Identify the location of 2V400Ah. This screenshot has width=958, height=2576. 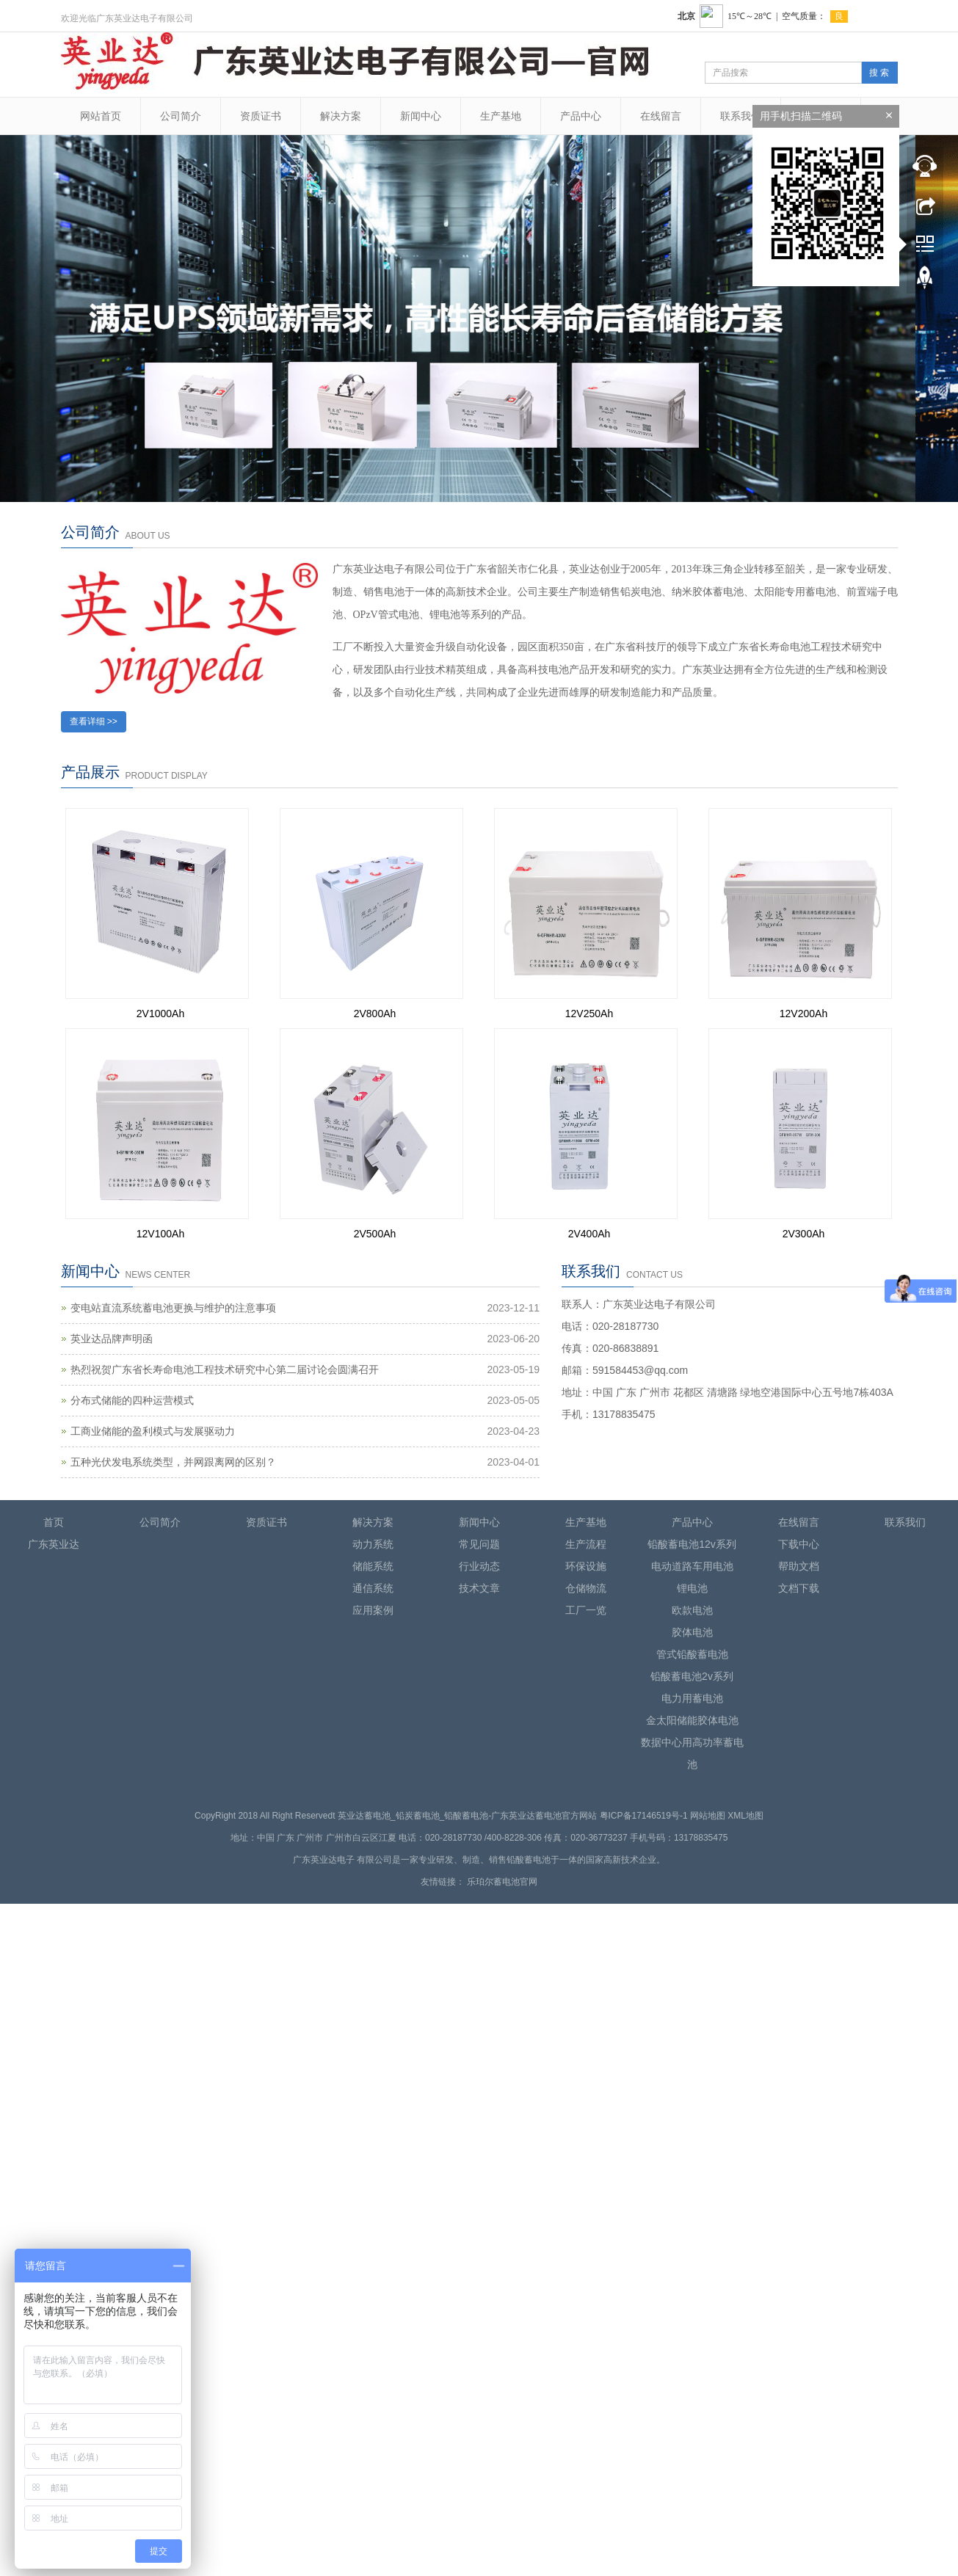
(589, 1234).